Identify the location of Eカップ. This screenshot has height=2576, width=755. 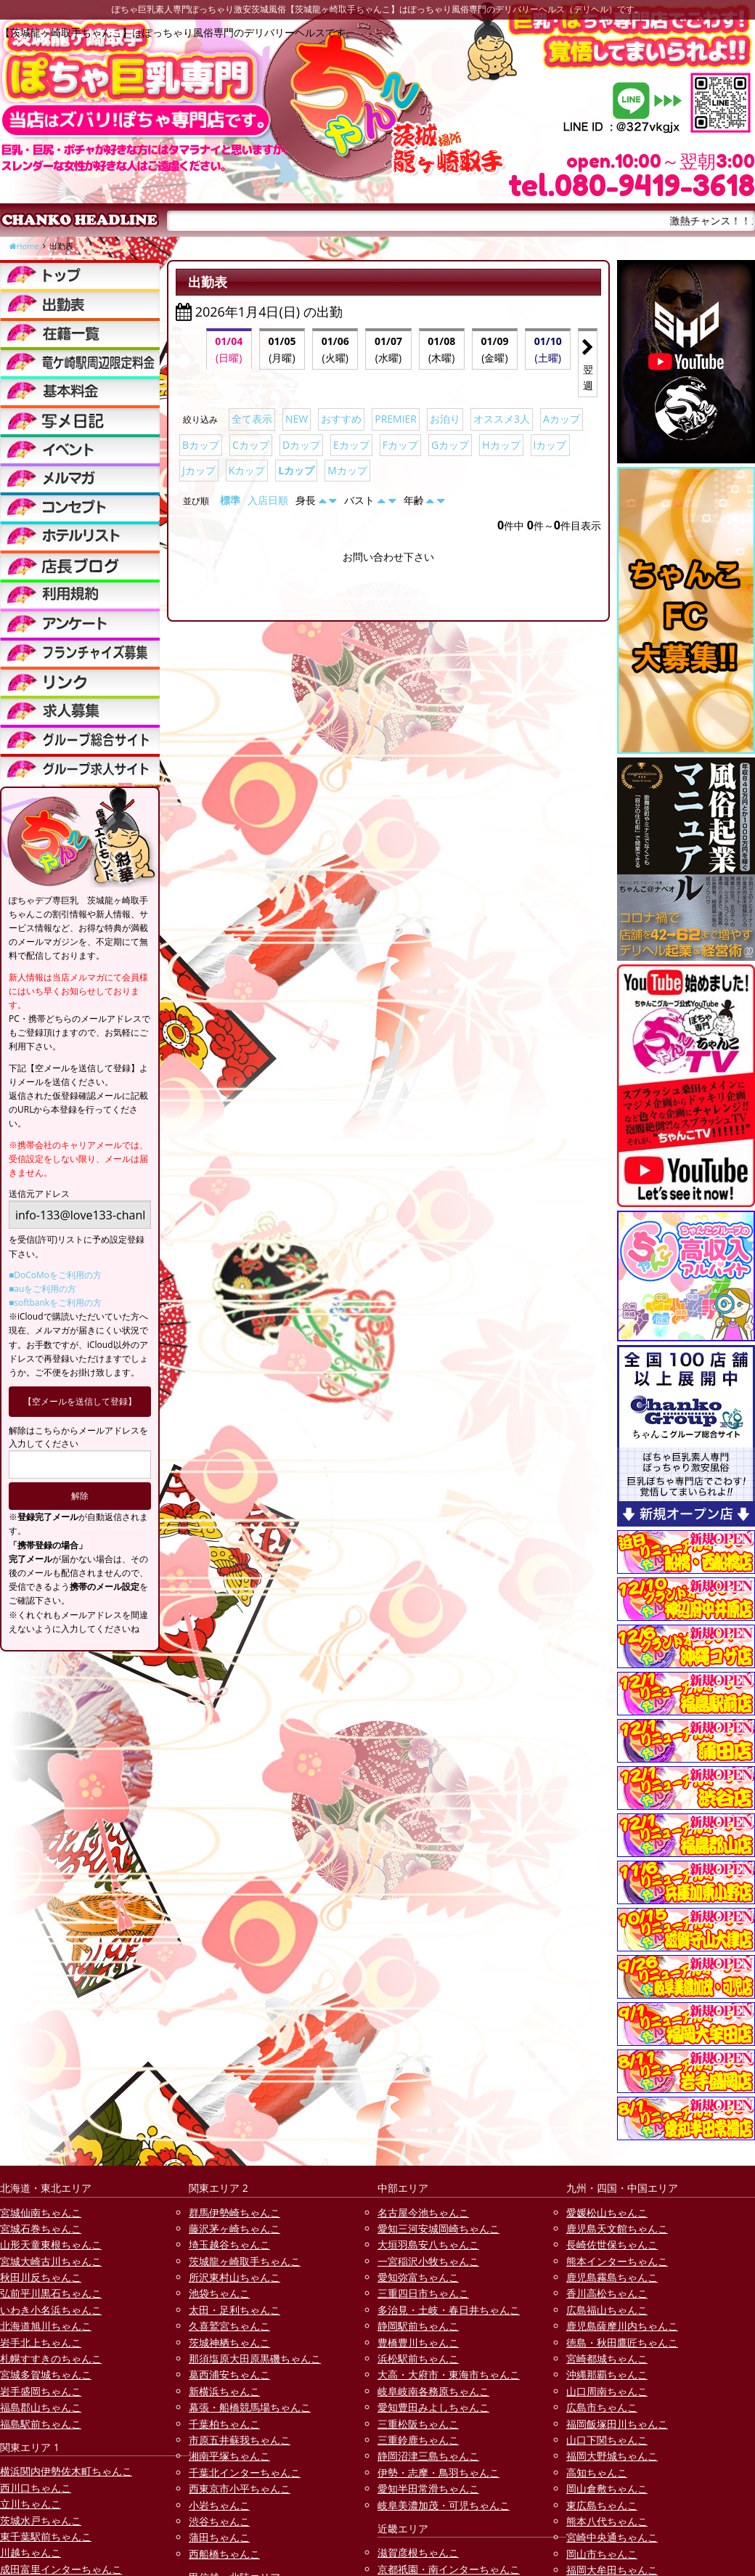
(351, 445).